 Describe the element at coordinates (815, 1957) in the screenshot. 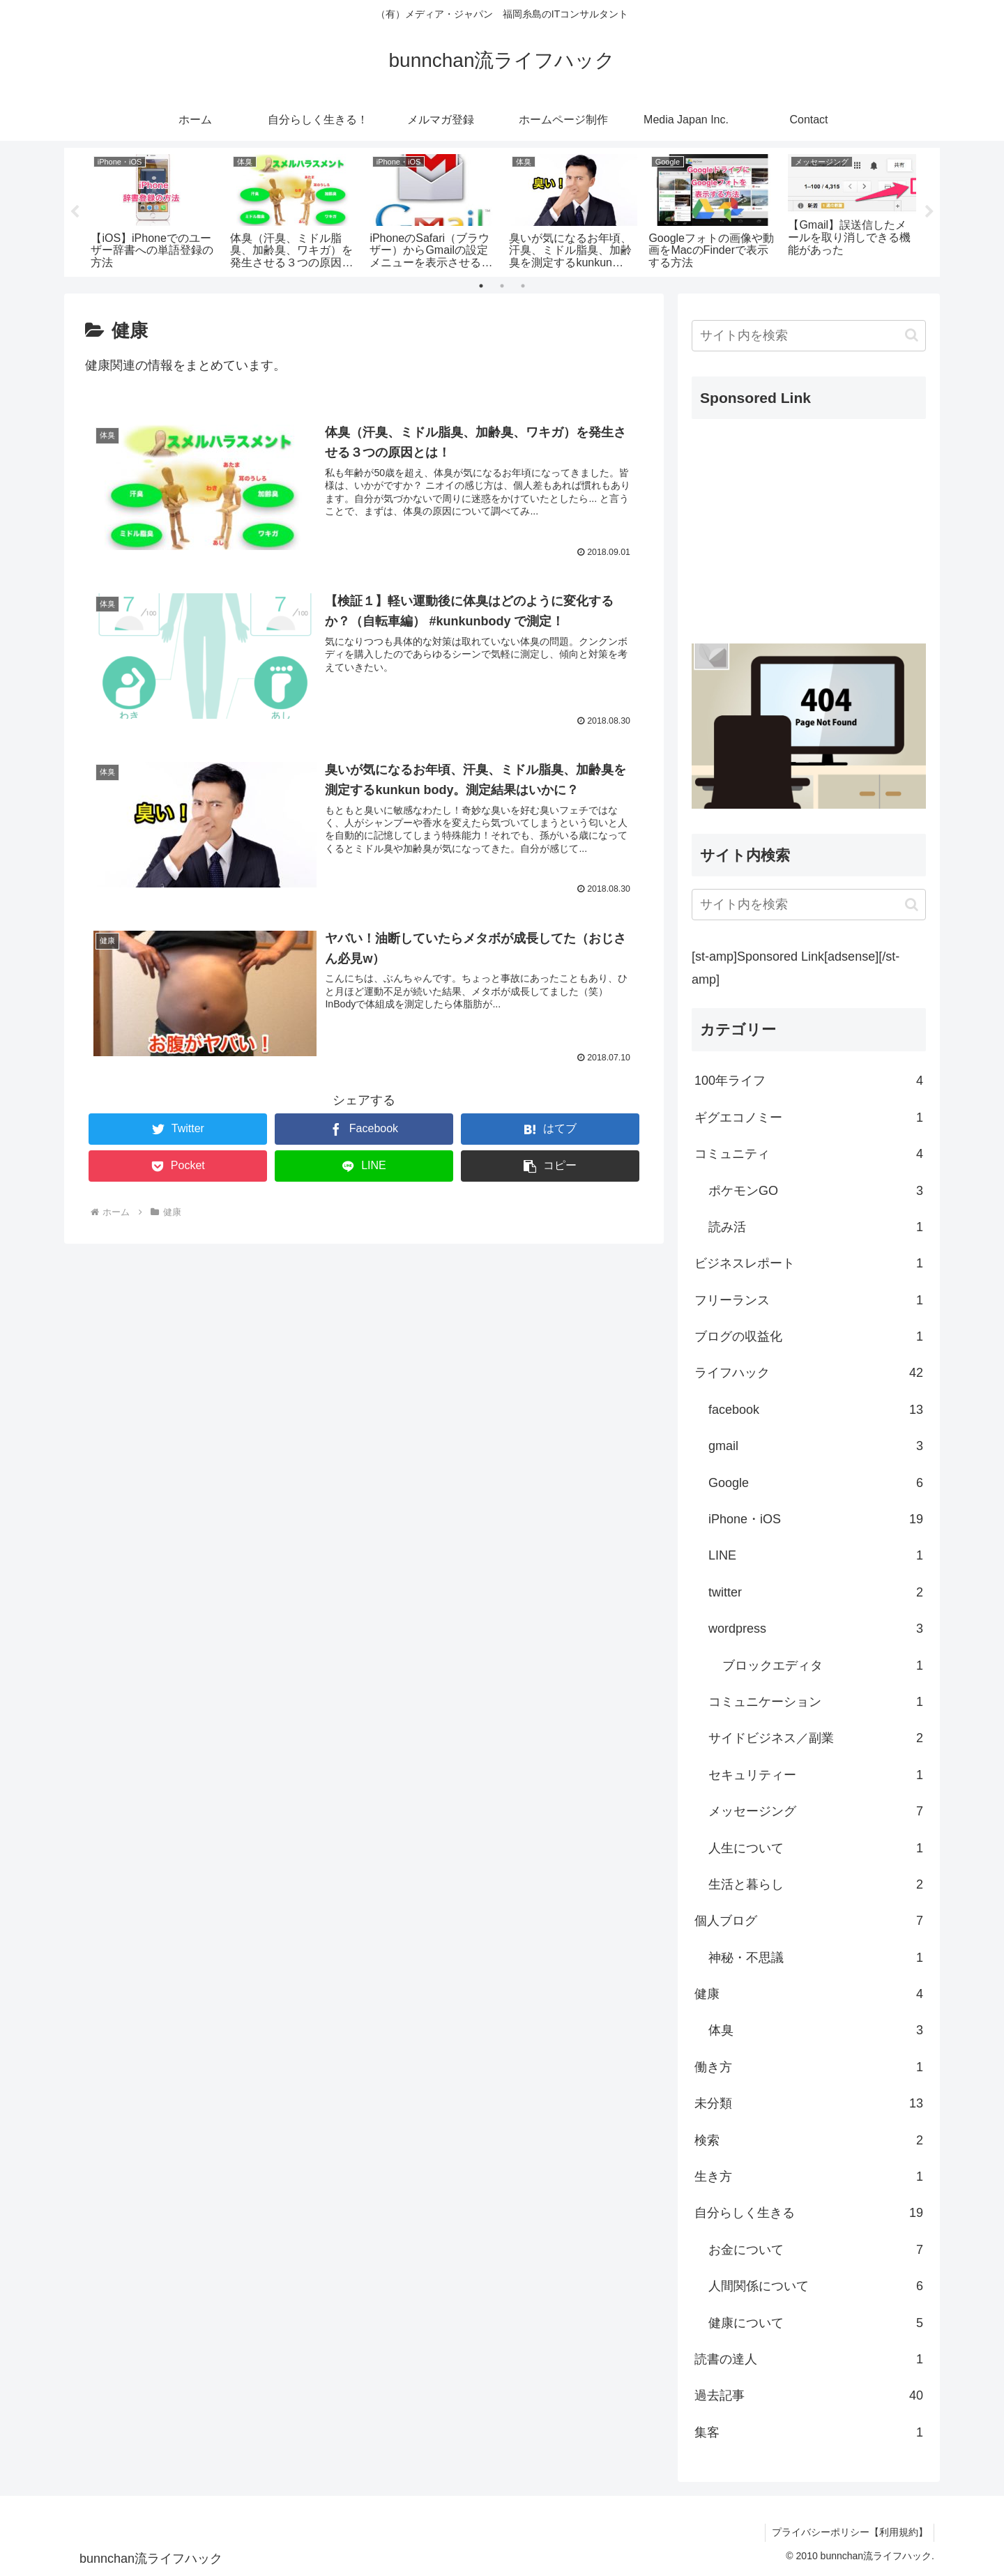

I see `神秘・不思議` at that location.